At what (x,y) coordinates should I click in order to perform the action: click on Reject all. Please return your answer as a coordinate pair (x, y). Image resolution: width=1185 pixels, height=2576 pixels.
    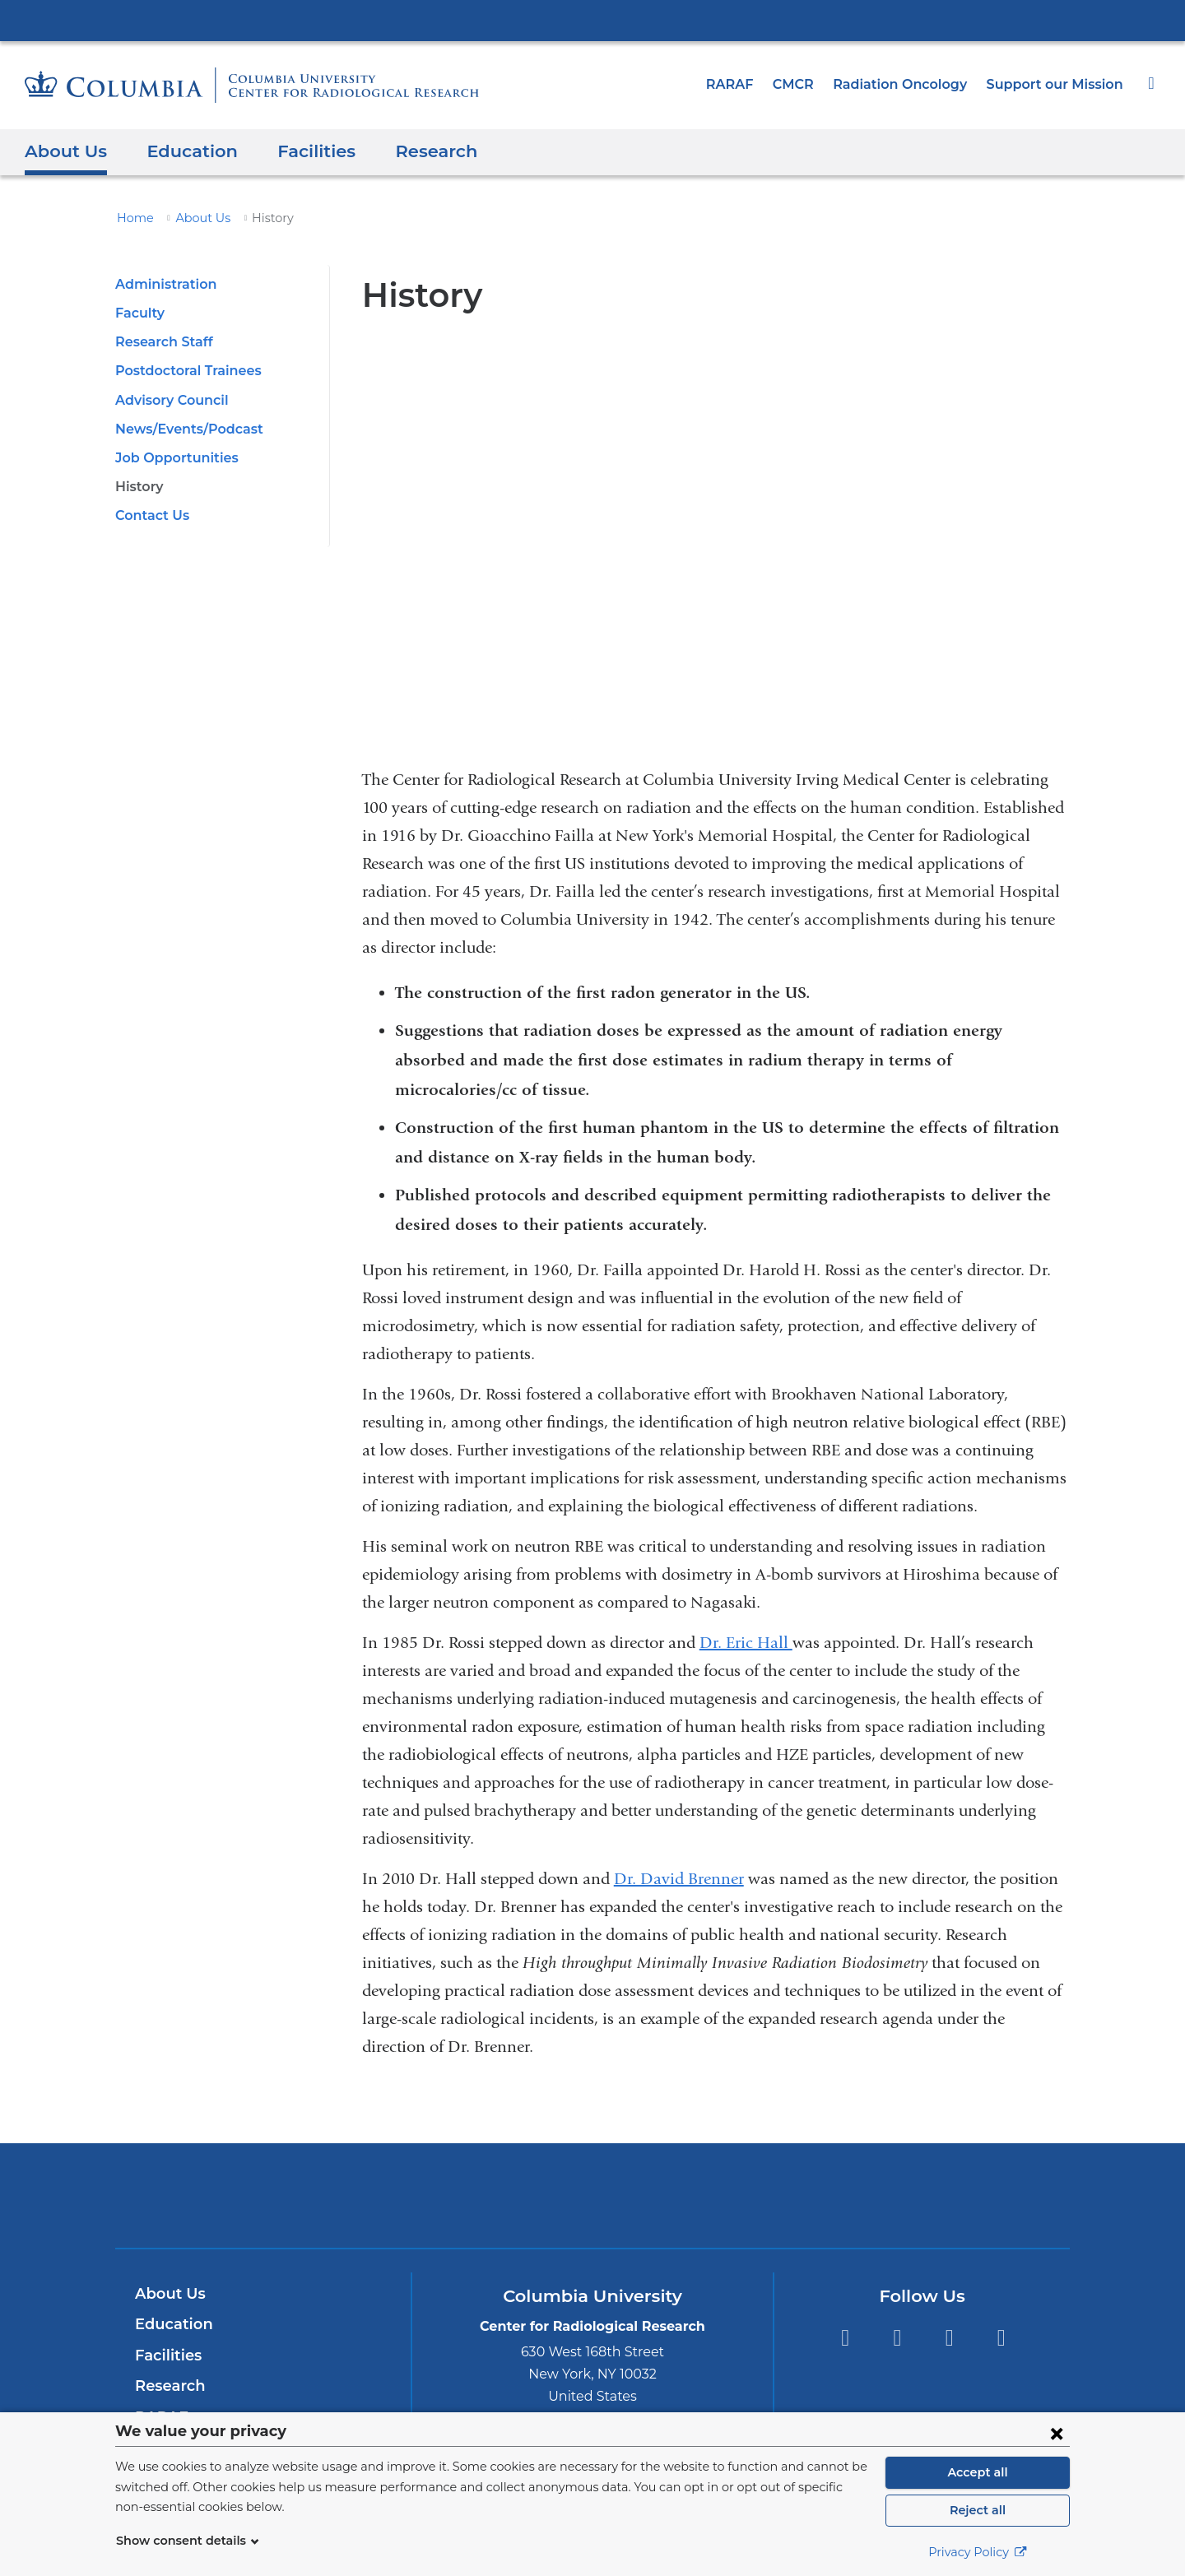
    Looking at the image, I should click on (977, 2510).